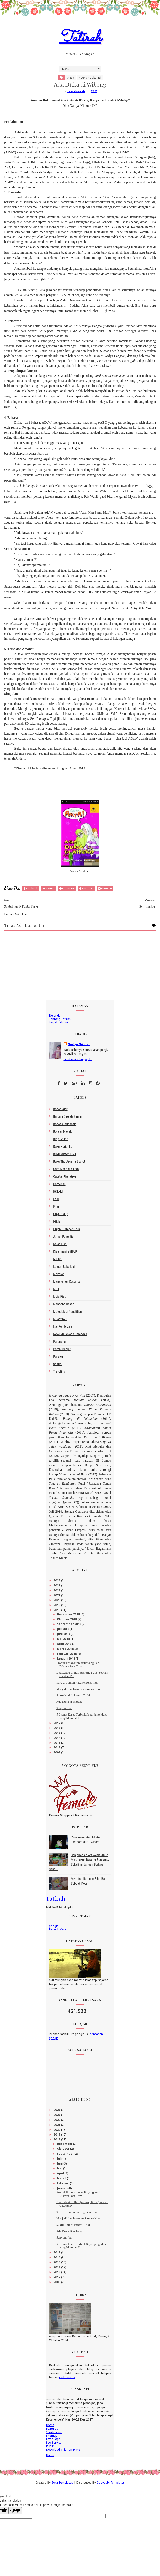 The image size is (160, 2576). Describe the element at coordinates (66, 1658) in the screenshot. I see `Januari 2018` at that location.